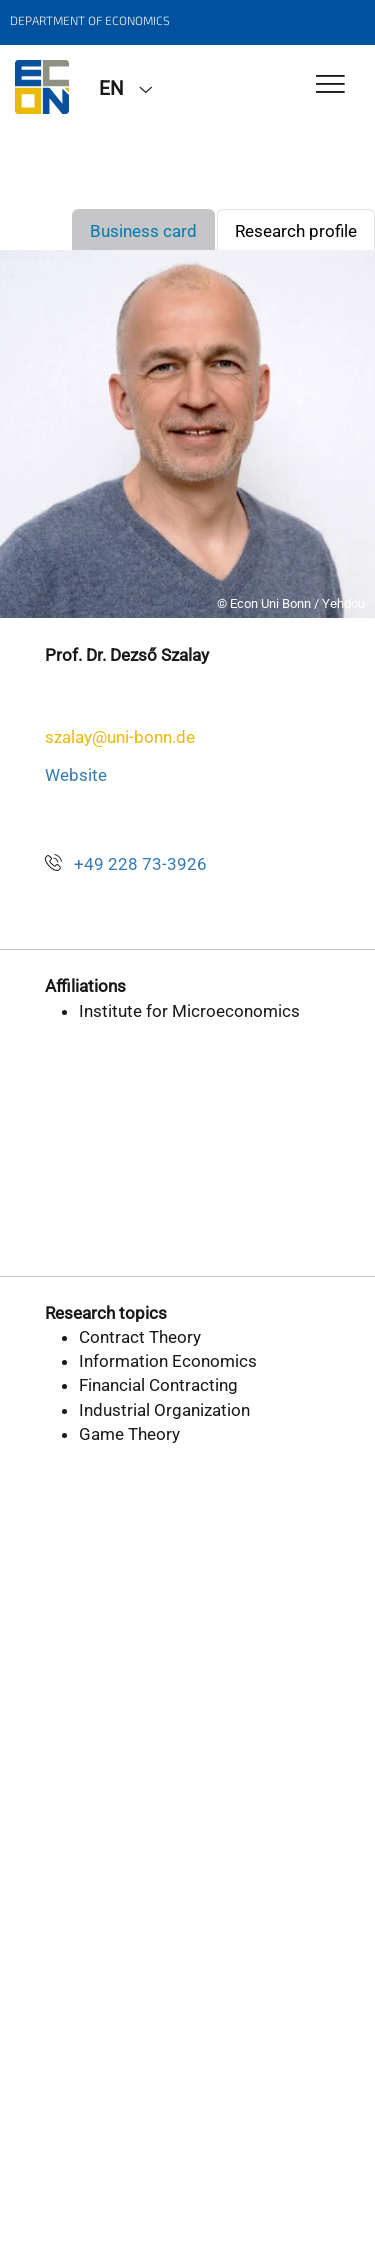  What do you see at coordinates (120, 737) in the screenshot?
I see `szalay@uni-bonn.de` at bounding box center [120, 737].